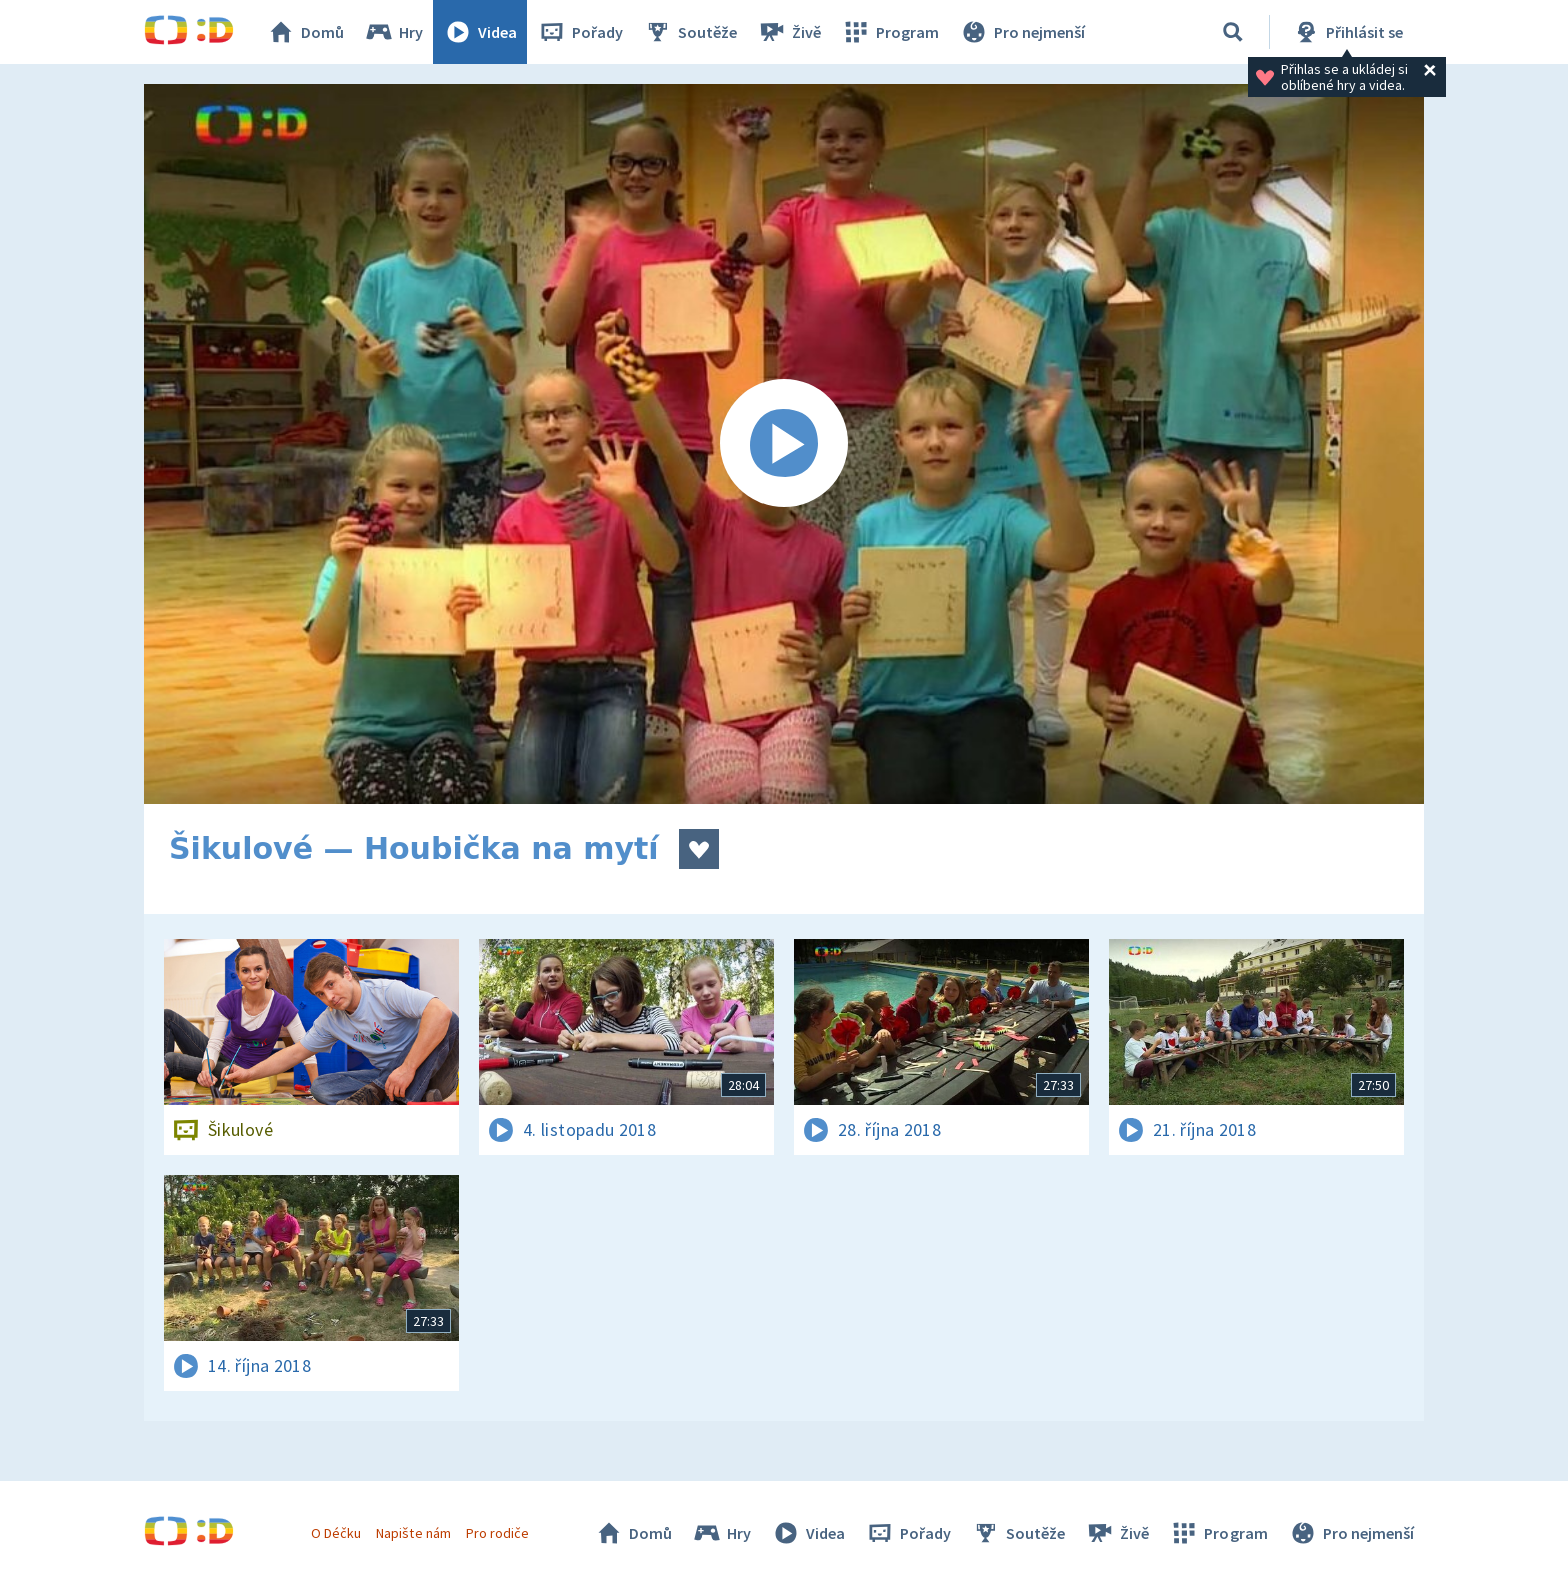 Image resolution: width=1568 pixels, height=1575 pixels. Describe the element at coordinates (580, 32) in the screenshot. I see `Pořady` at that location.